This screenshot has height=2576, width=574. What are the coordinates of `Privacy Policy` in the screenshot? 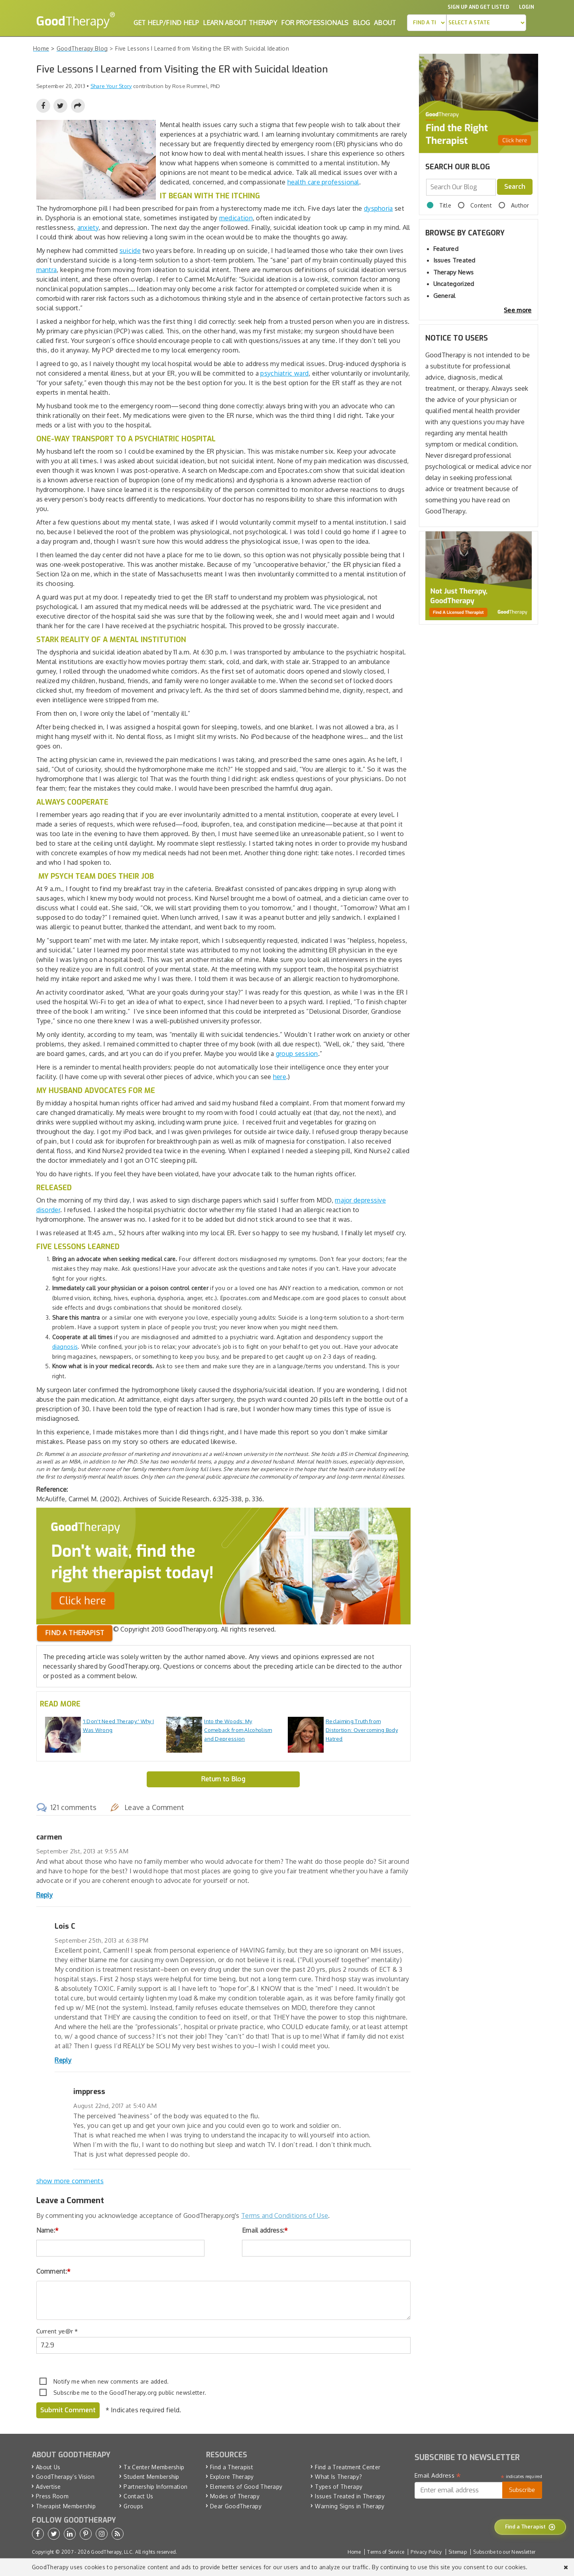 It's located at (426, 2552).